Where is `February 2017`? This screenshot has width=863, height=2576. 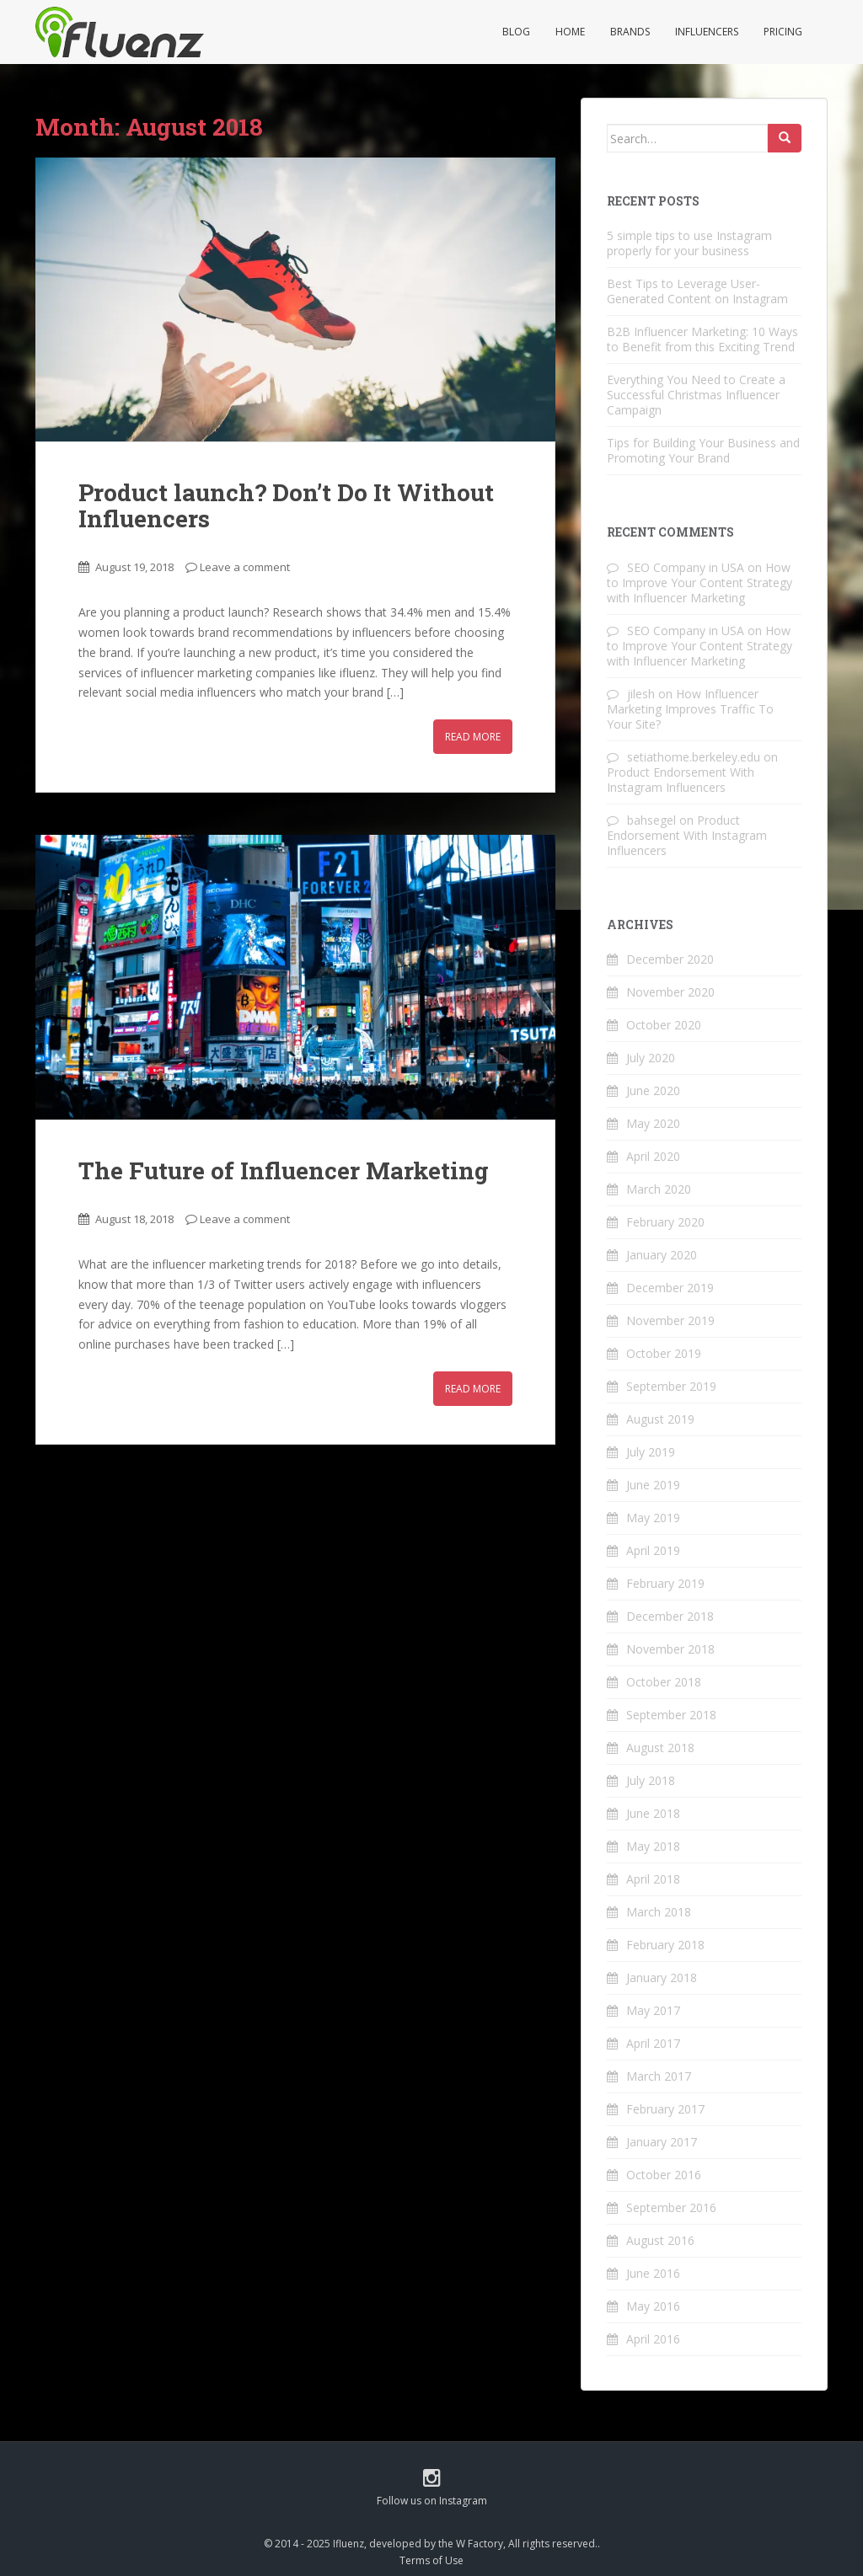
February 2017 is located at coordinates (665, 2109).